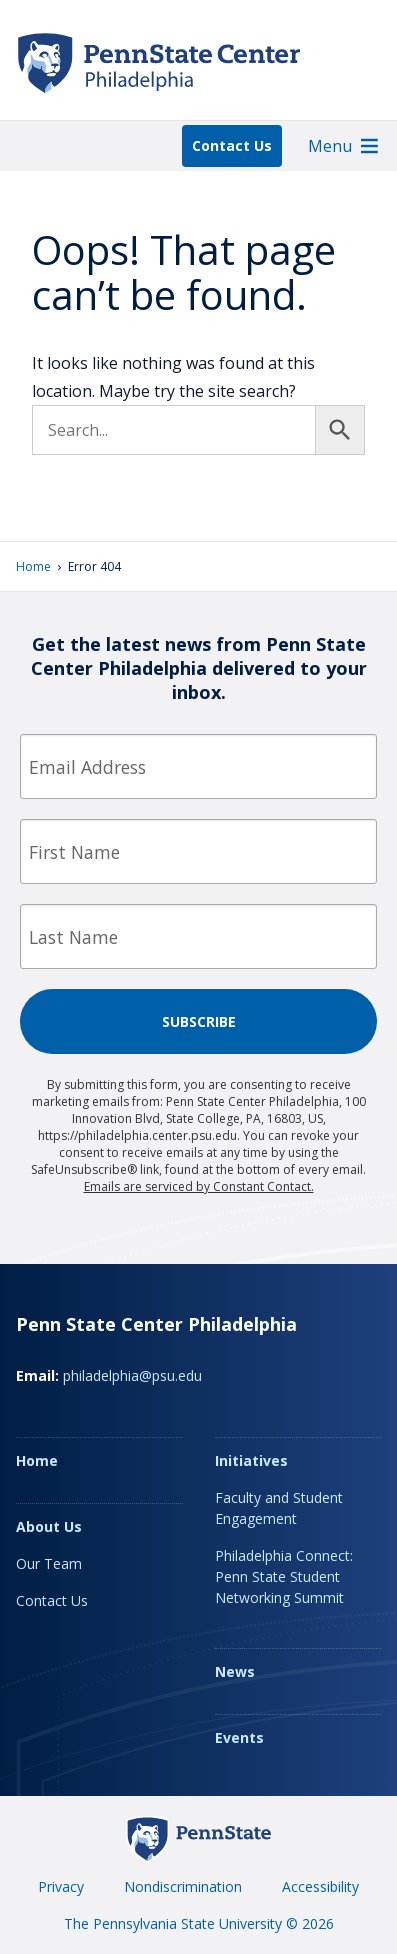 This screenshot has width=397, height=1954. Describe the element at coordinates (49, 1526) in the screenshot. I see `About Us` at that location.